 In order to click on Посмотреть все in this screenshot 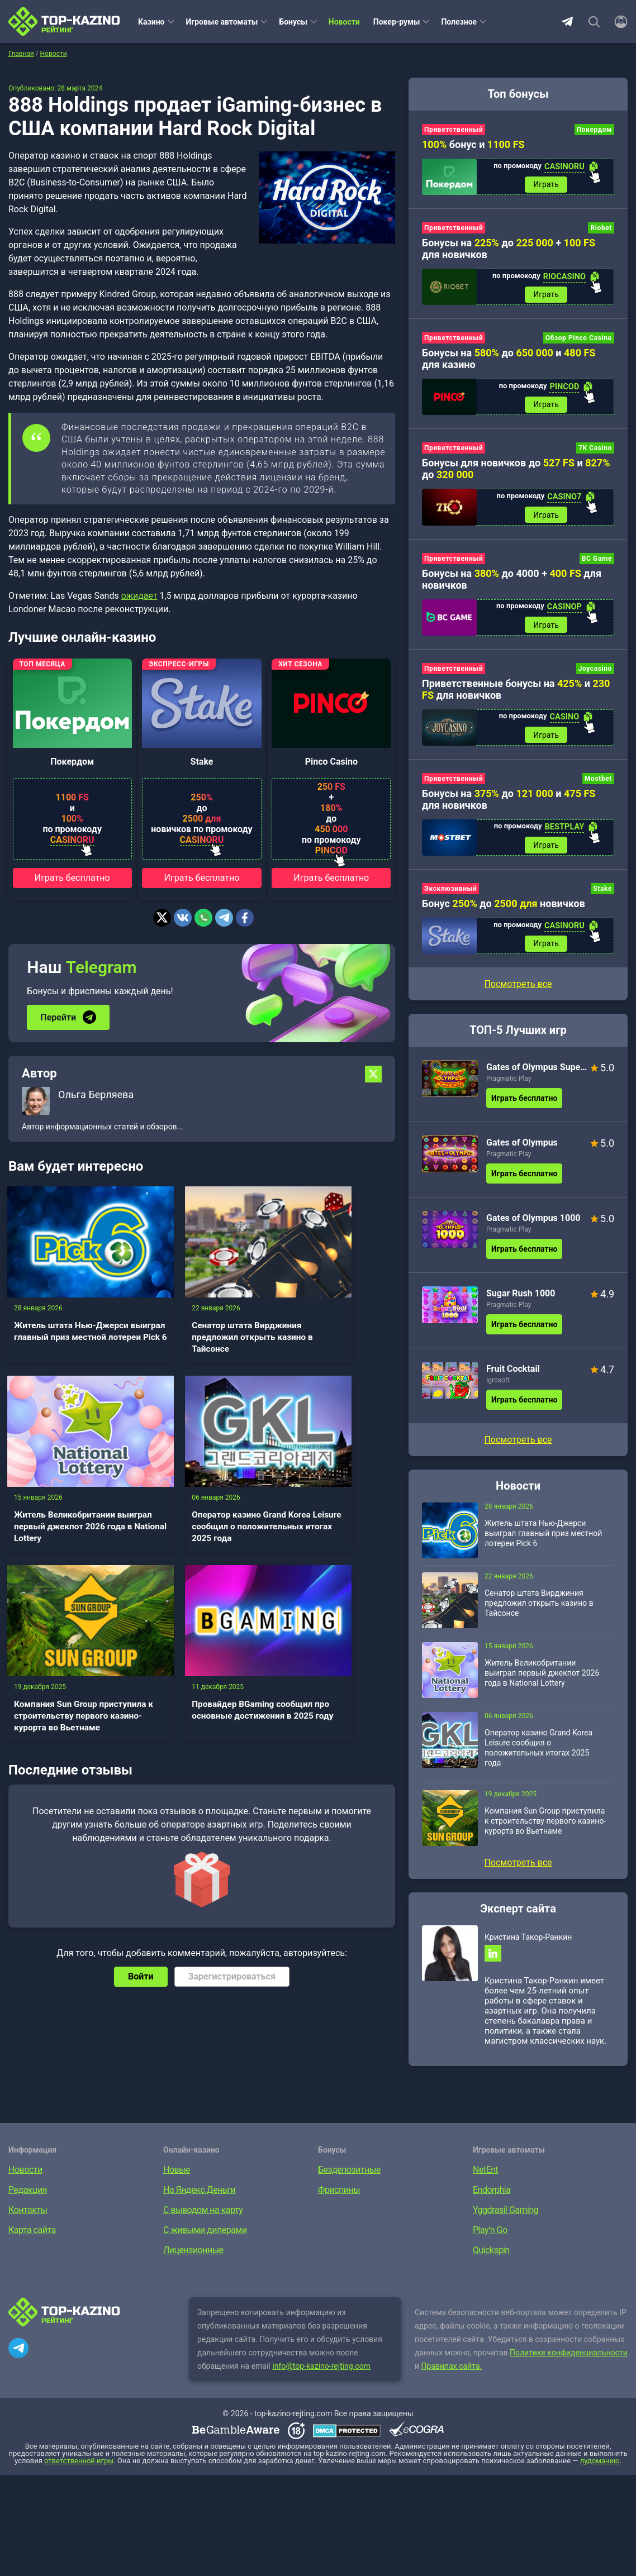, I will do `click(518, 990)`.